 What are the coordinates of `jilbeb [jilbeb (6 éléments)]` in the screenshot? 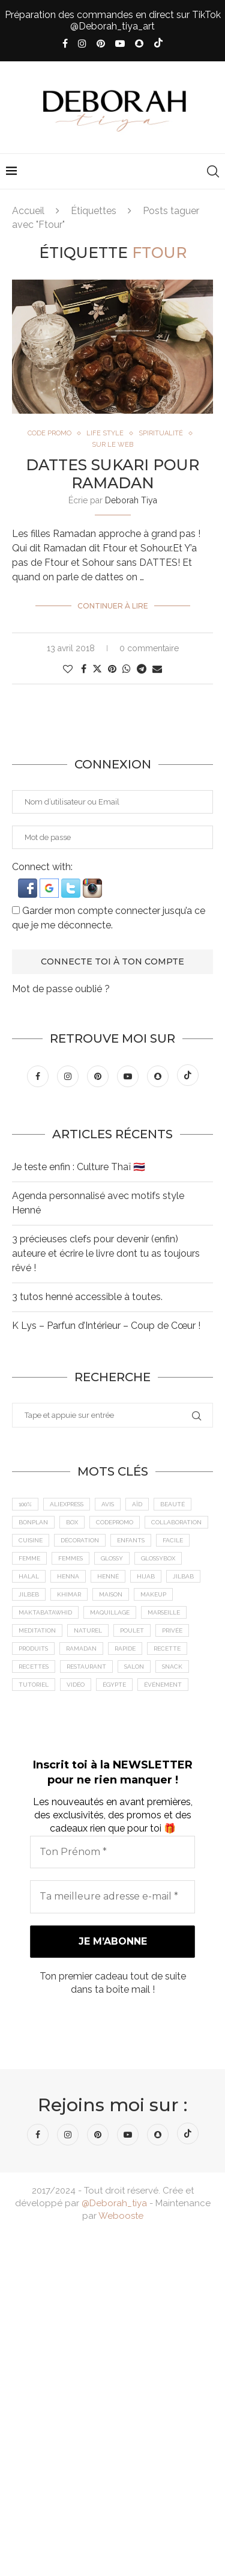 It's located at (29, 1594).